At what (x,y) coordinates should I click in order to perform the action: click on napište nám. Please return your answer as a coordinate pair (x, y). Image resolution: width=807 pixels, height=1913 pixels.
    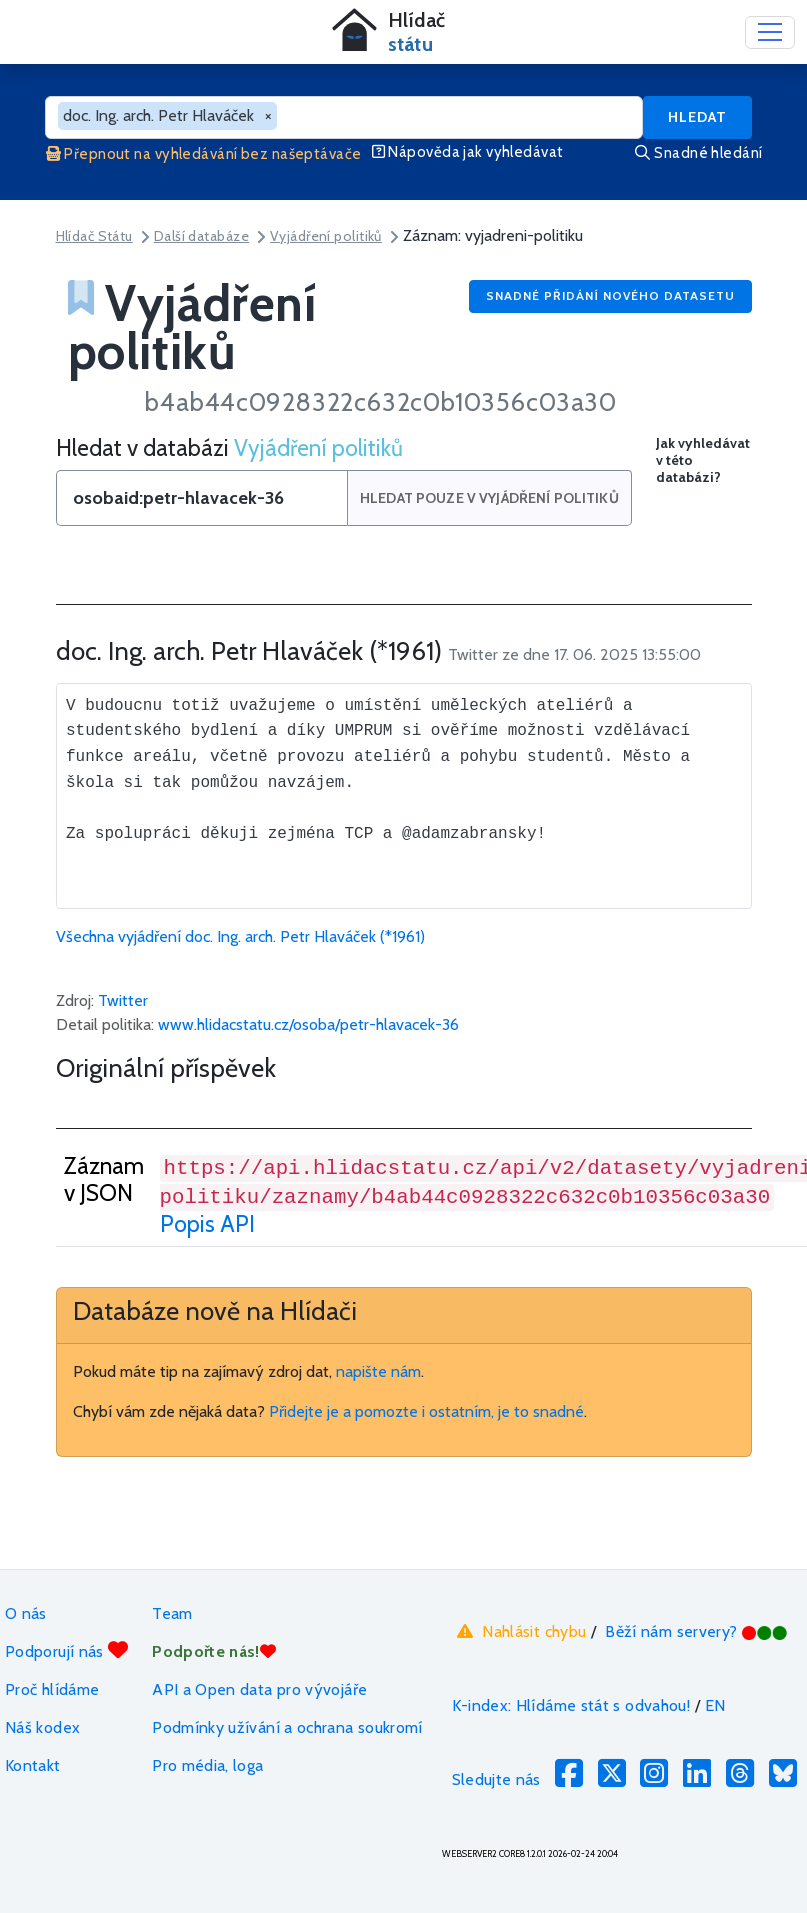
    Looking at the image, I should click on (378, 1371).